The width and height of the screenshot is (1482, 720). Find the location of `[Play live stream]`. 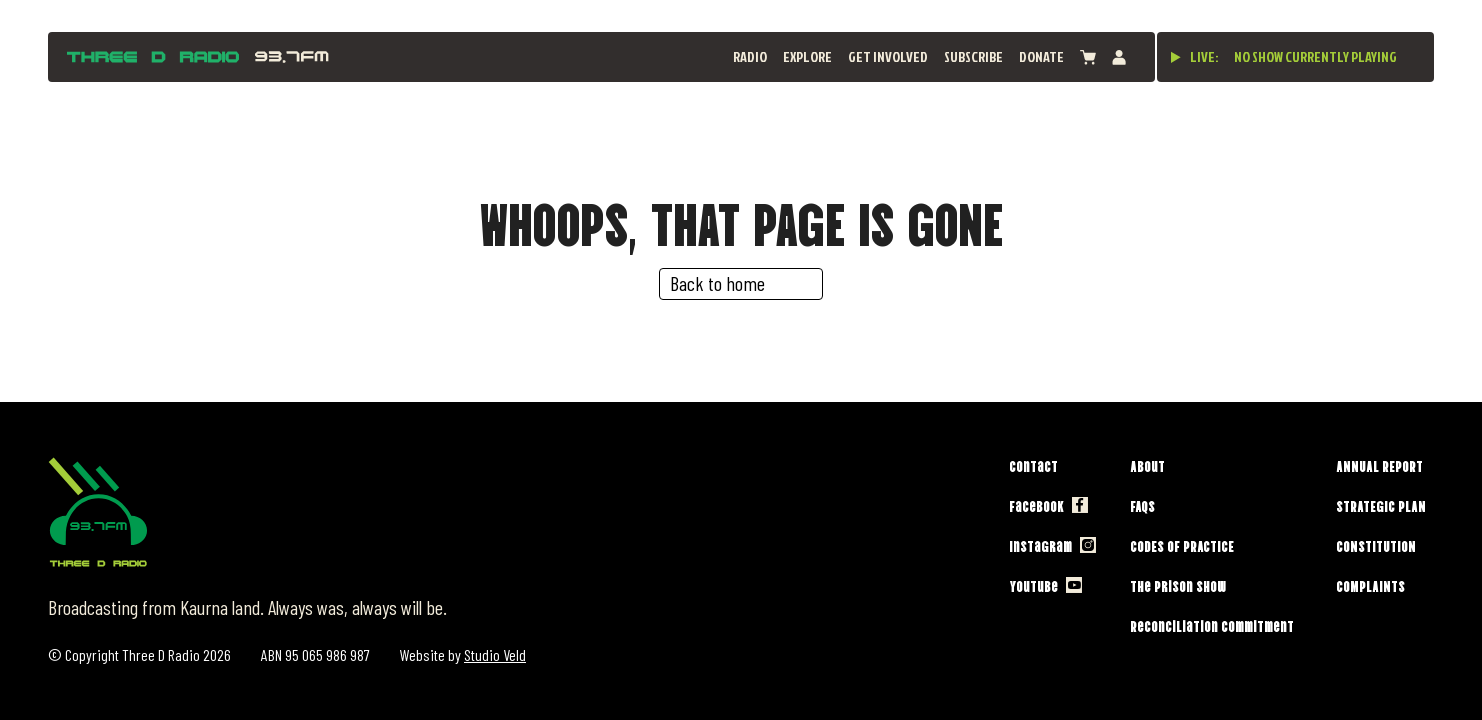

[Play live stream] is located at coordinates (1176, 57).